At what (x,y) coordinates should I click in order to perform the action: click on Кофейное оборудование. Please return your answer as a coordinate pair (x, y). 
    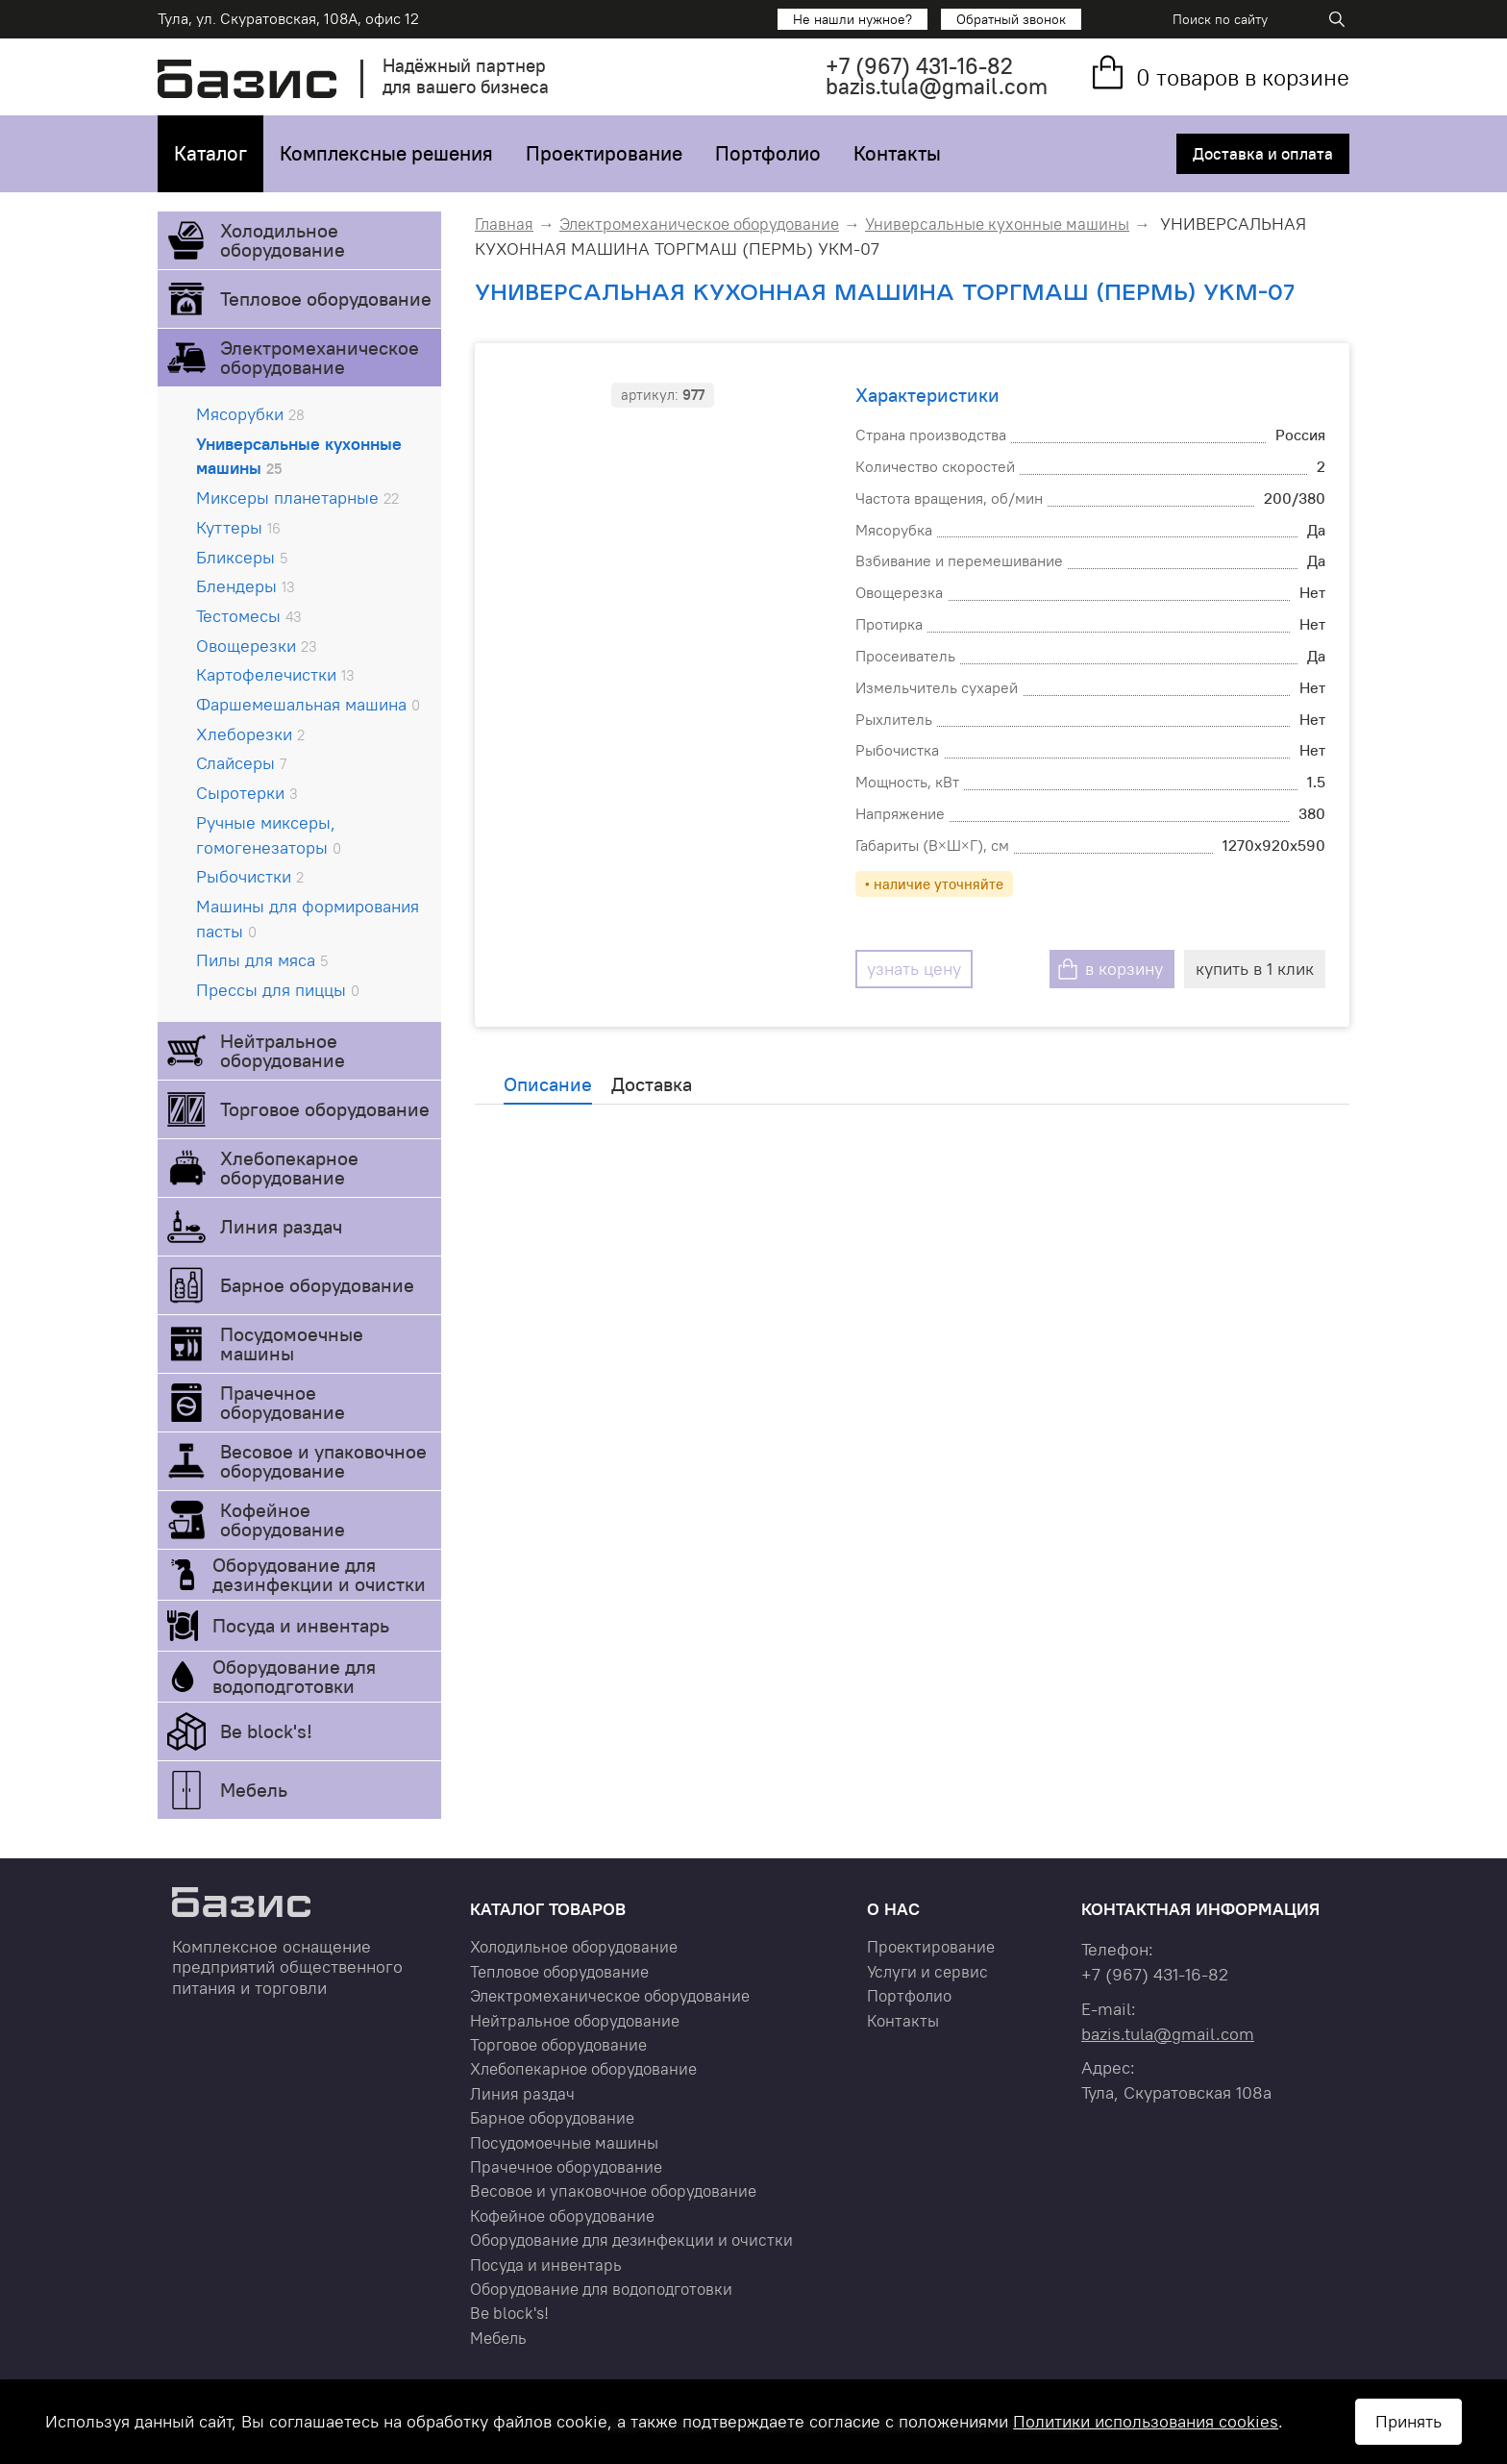
    Looking at the image, I should click on (282, 1519).